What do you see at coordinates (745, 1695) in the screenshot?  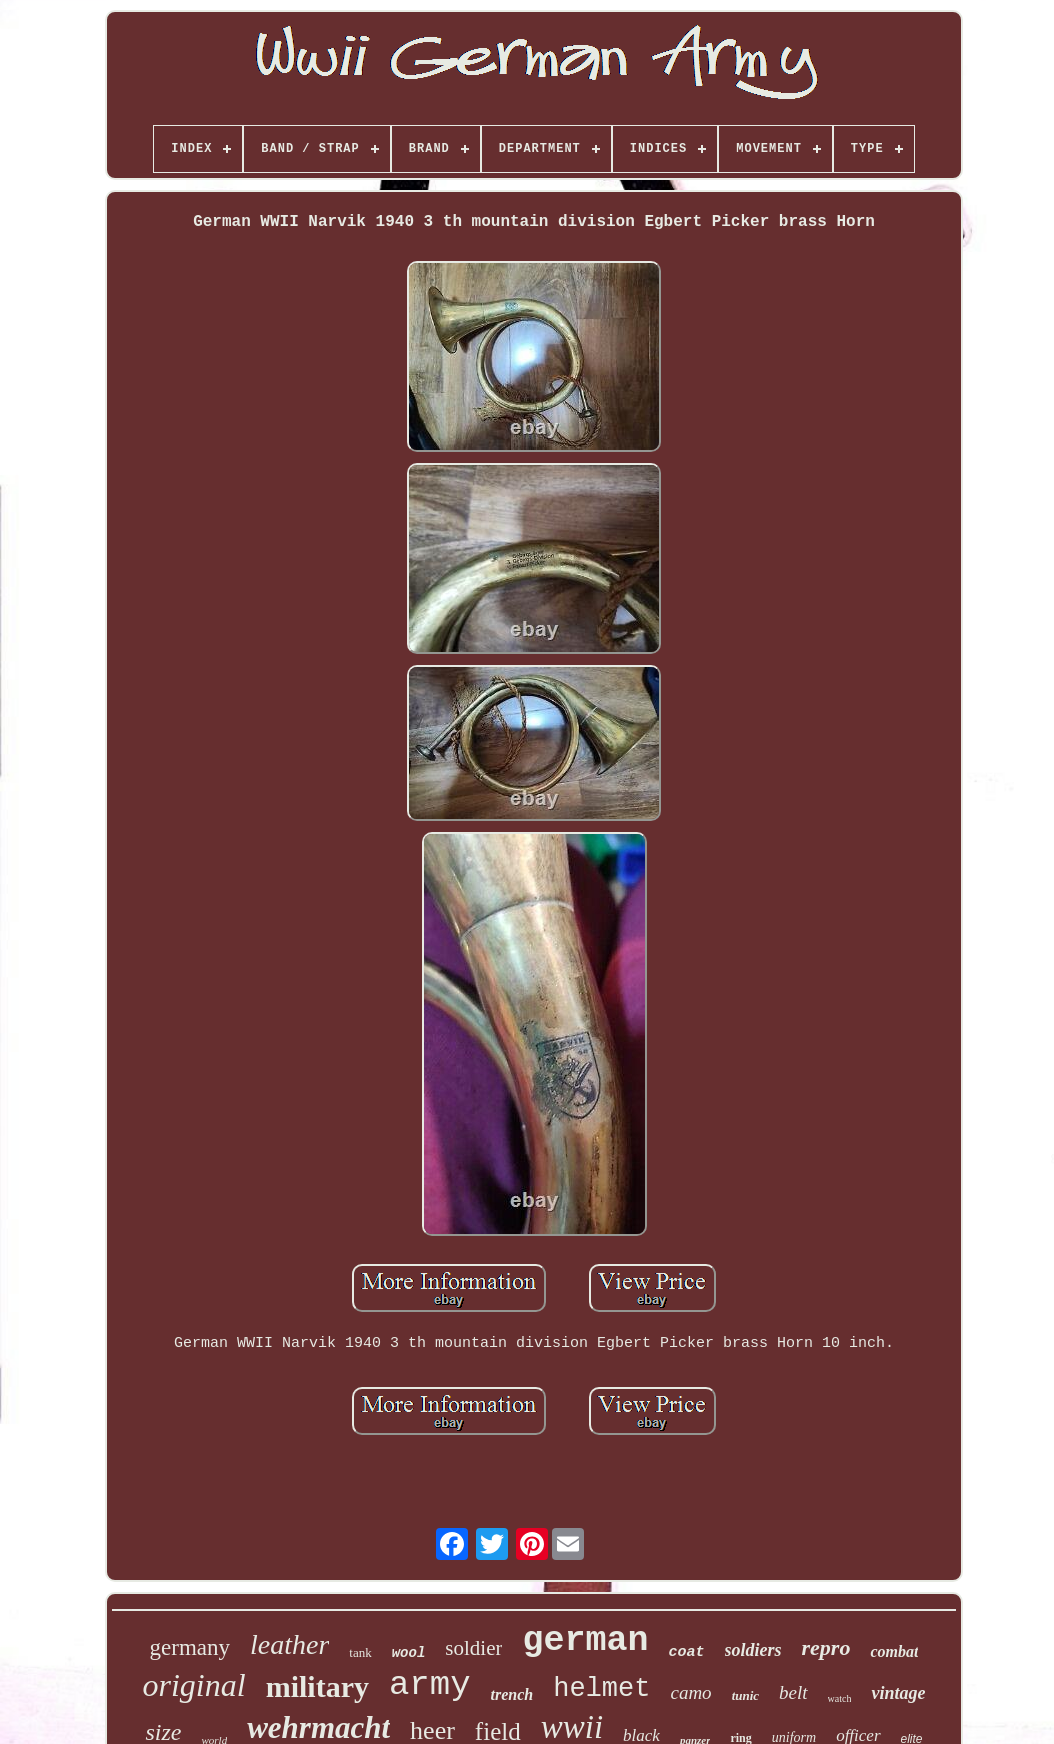 I see `tunic` at bounding box center [745, 1695].